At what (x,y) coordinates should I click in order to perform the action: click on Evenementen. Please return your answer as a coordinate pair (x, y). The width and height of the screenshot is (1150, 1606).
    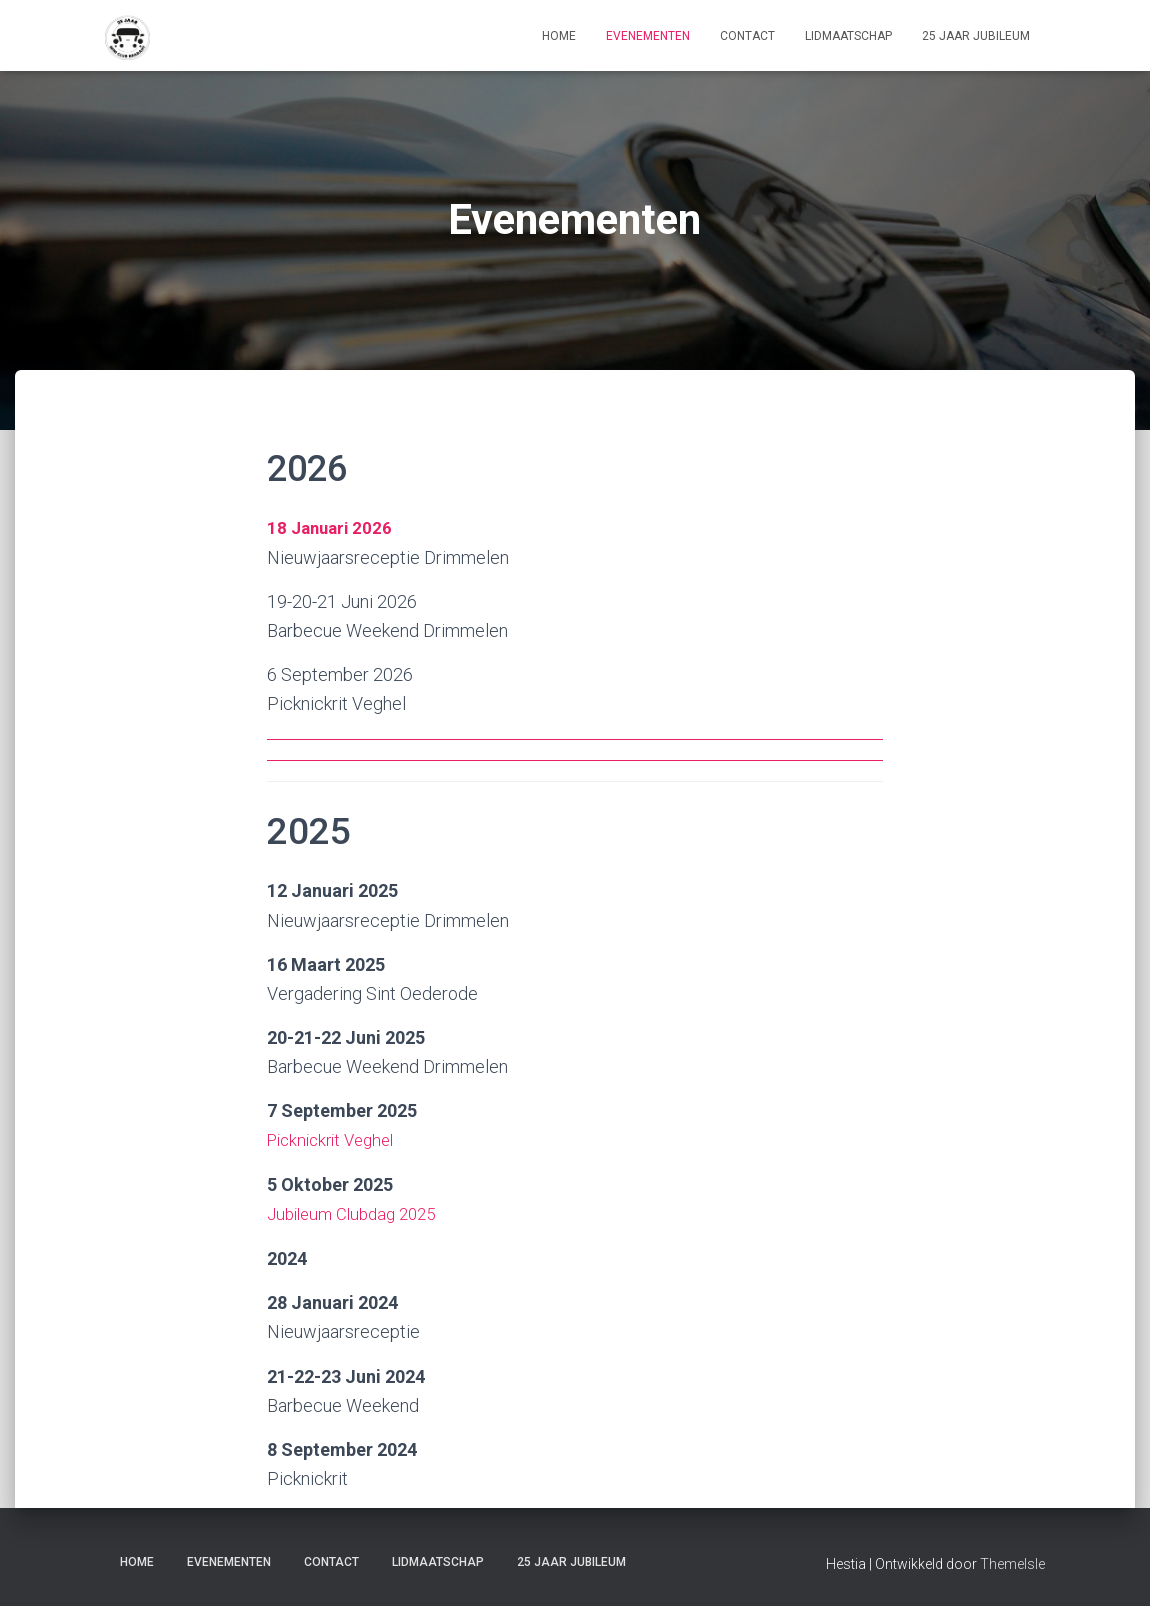
    Looking at the image, I should click on (648, 36).